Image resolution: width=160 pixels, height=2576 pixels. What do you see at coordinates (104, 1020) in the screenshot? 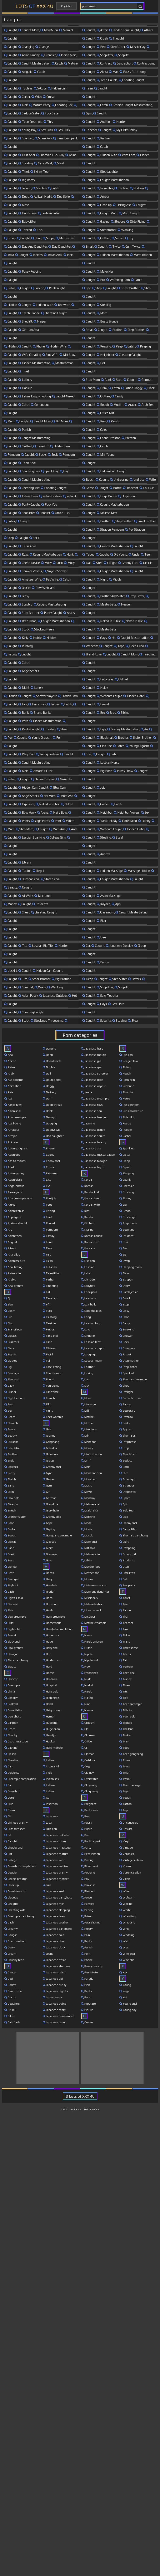
I see `Security` at bounding box center [104, 1020].